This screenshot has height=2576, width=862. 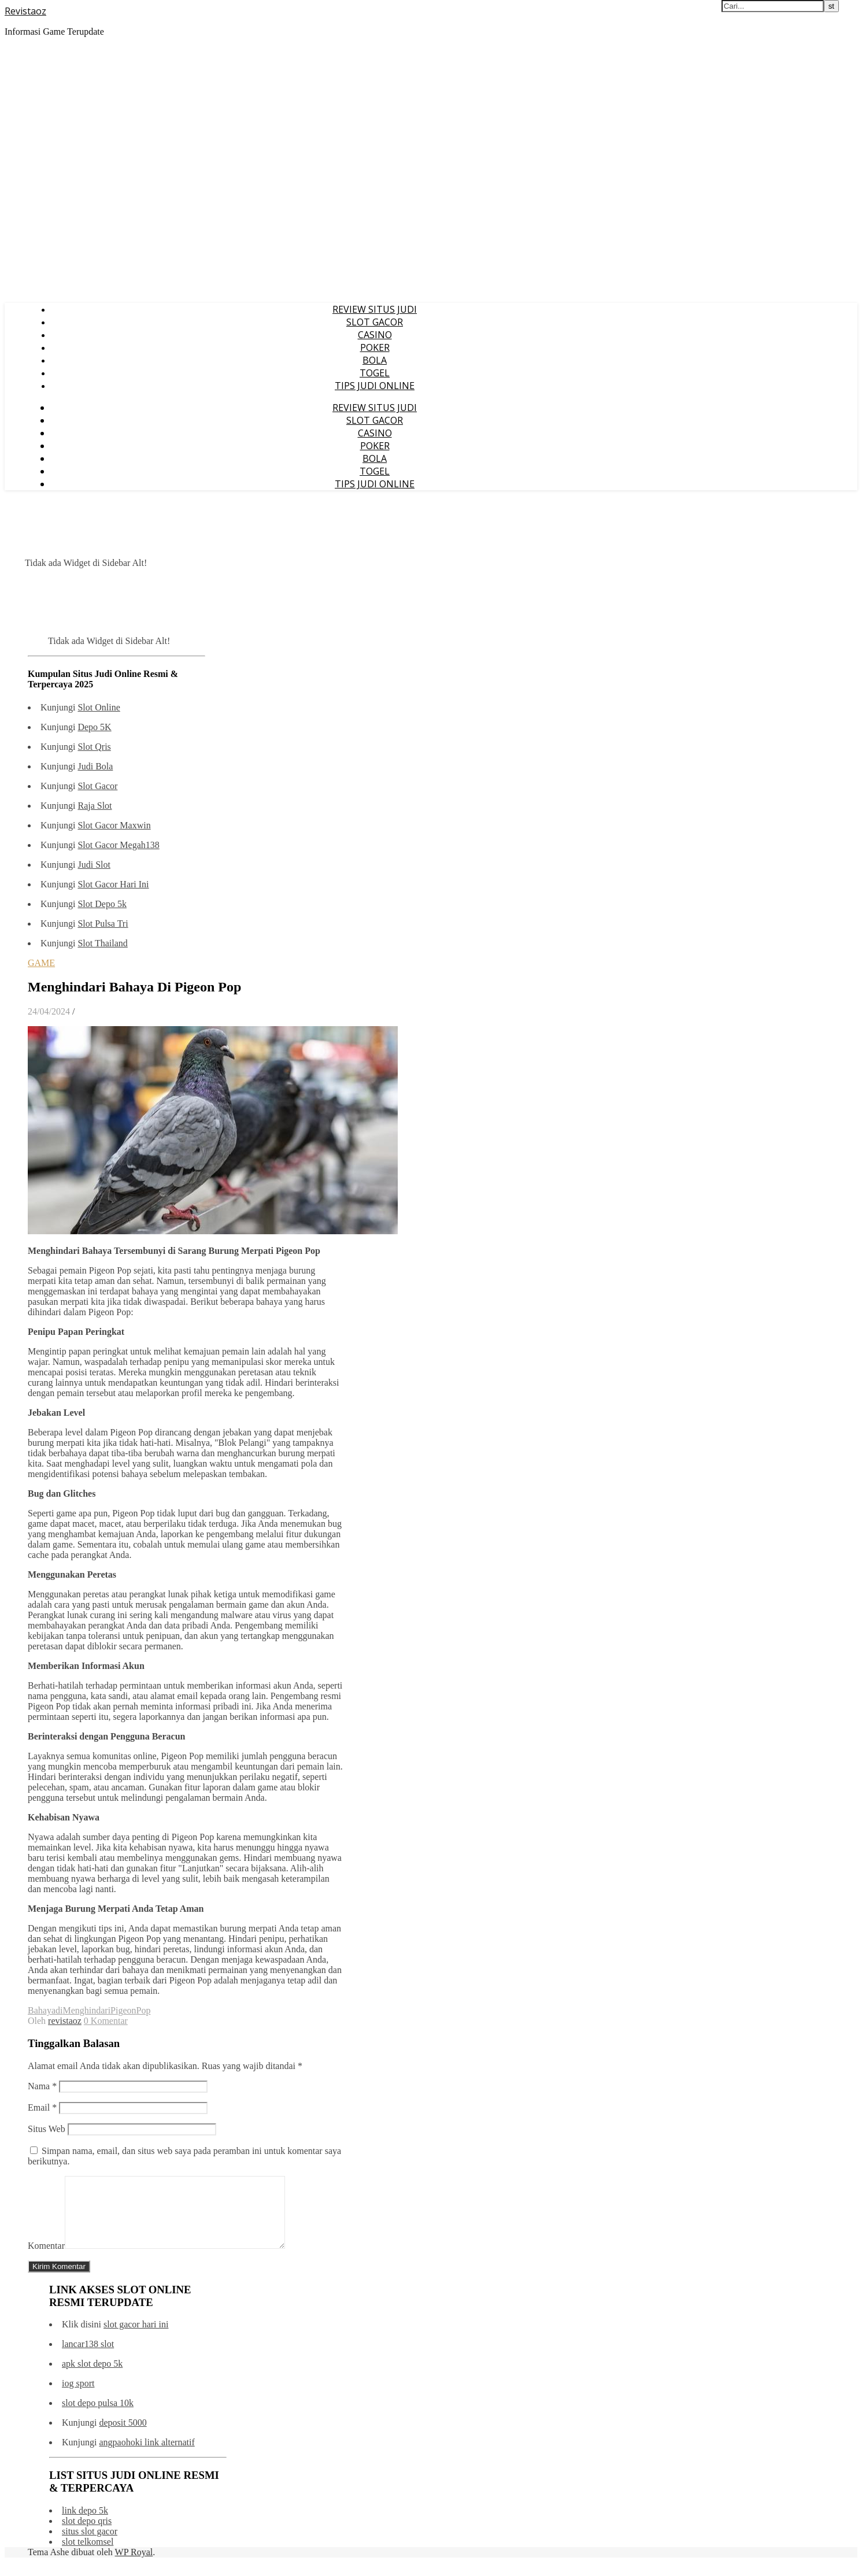 I want to click on slot gacor hari ini, so click(x=135, y=2338).